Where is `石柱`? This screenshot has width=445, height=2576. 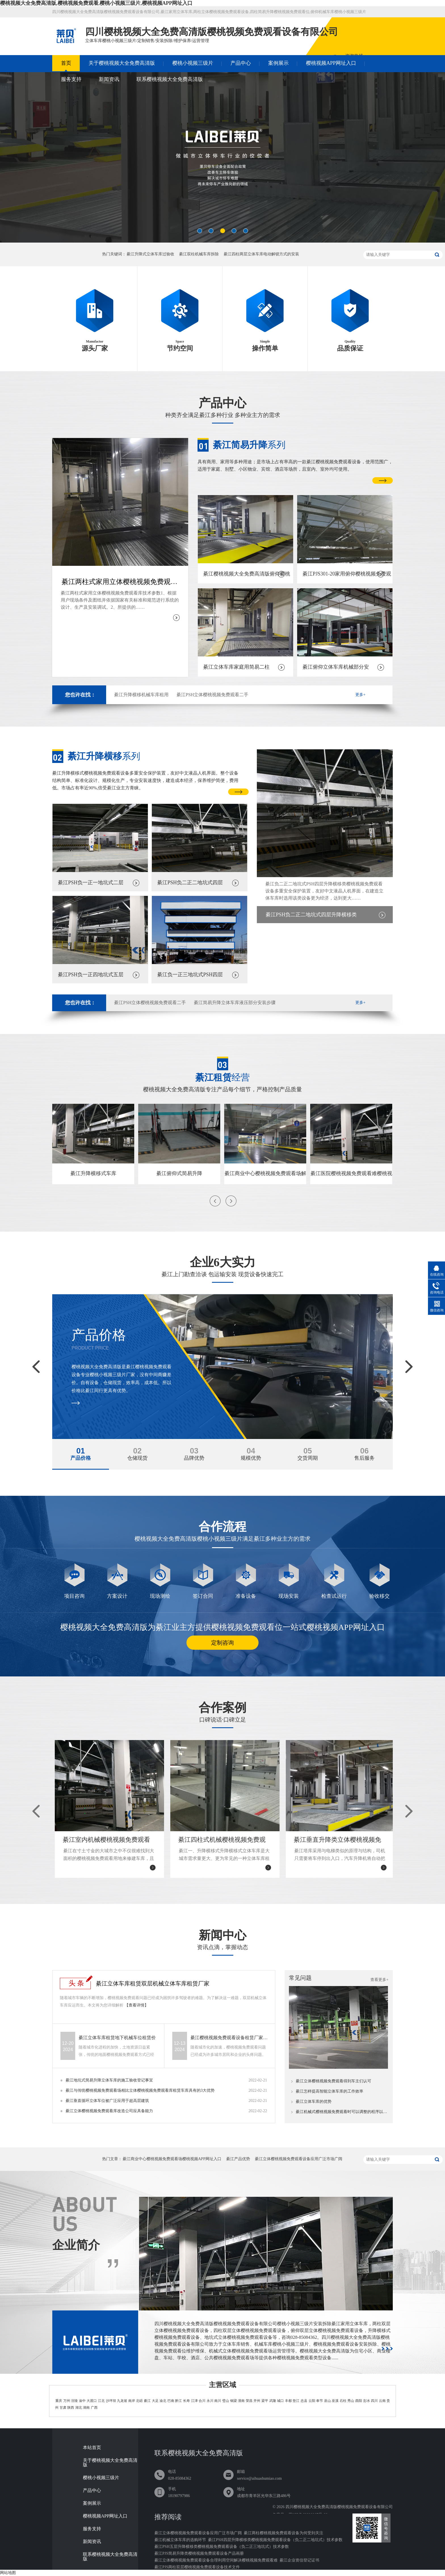 石柱 is located at coordinates (343, 2401).